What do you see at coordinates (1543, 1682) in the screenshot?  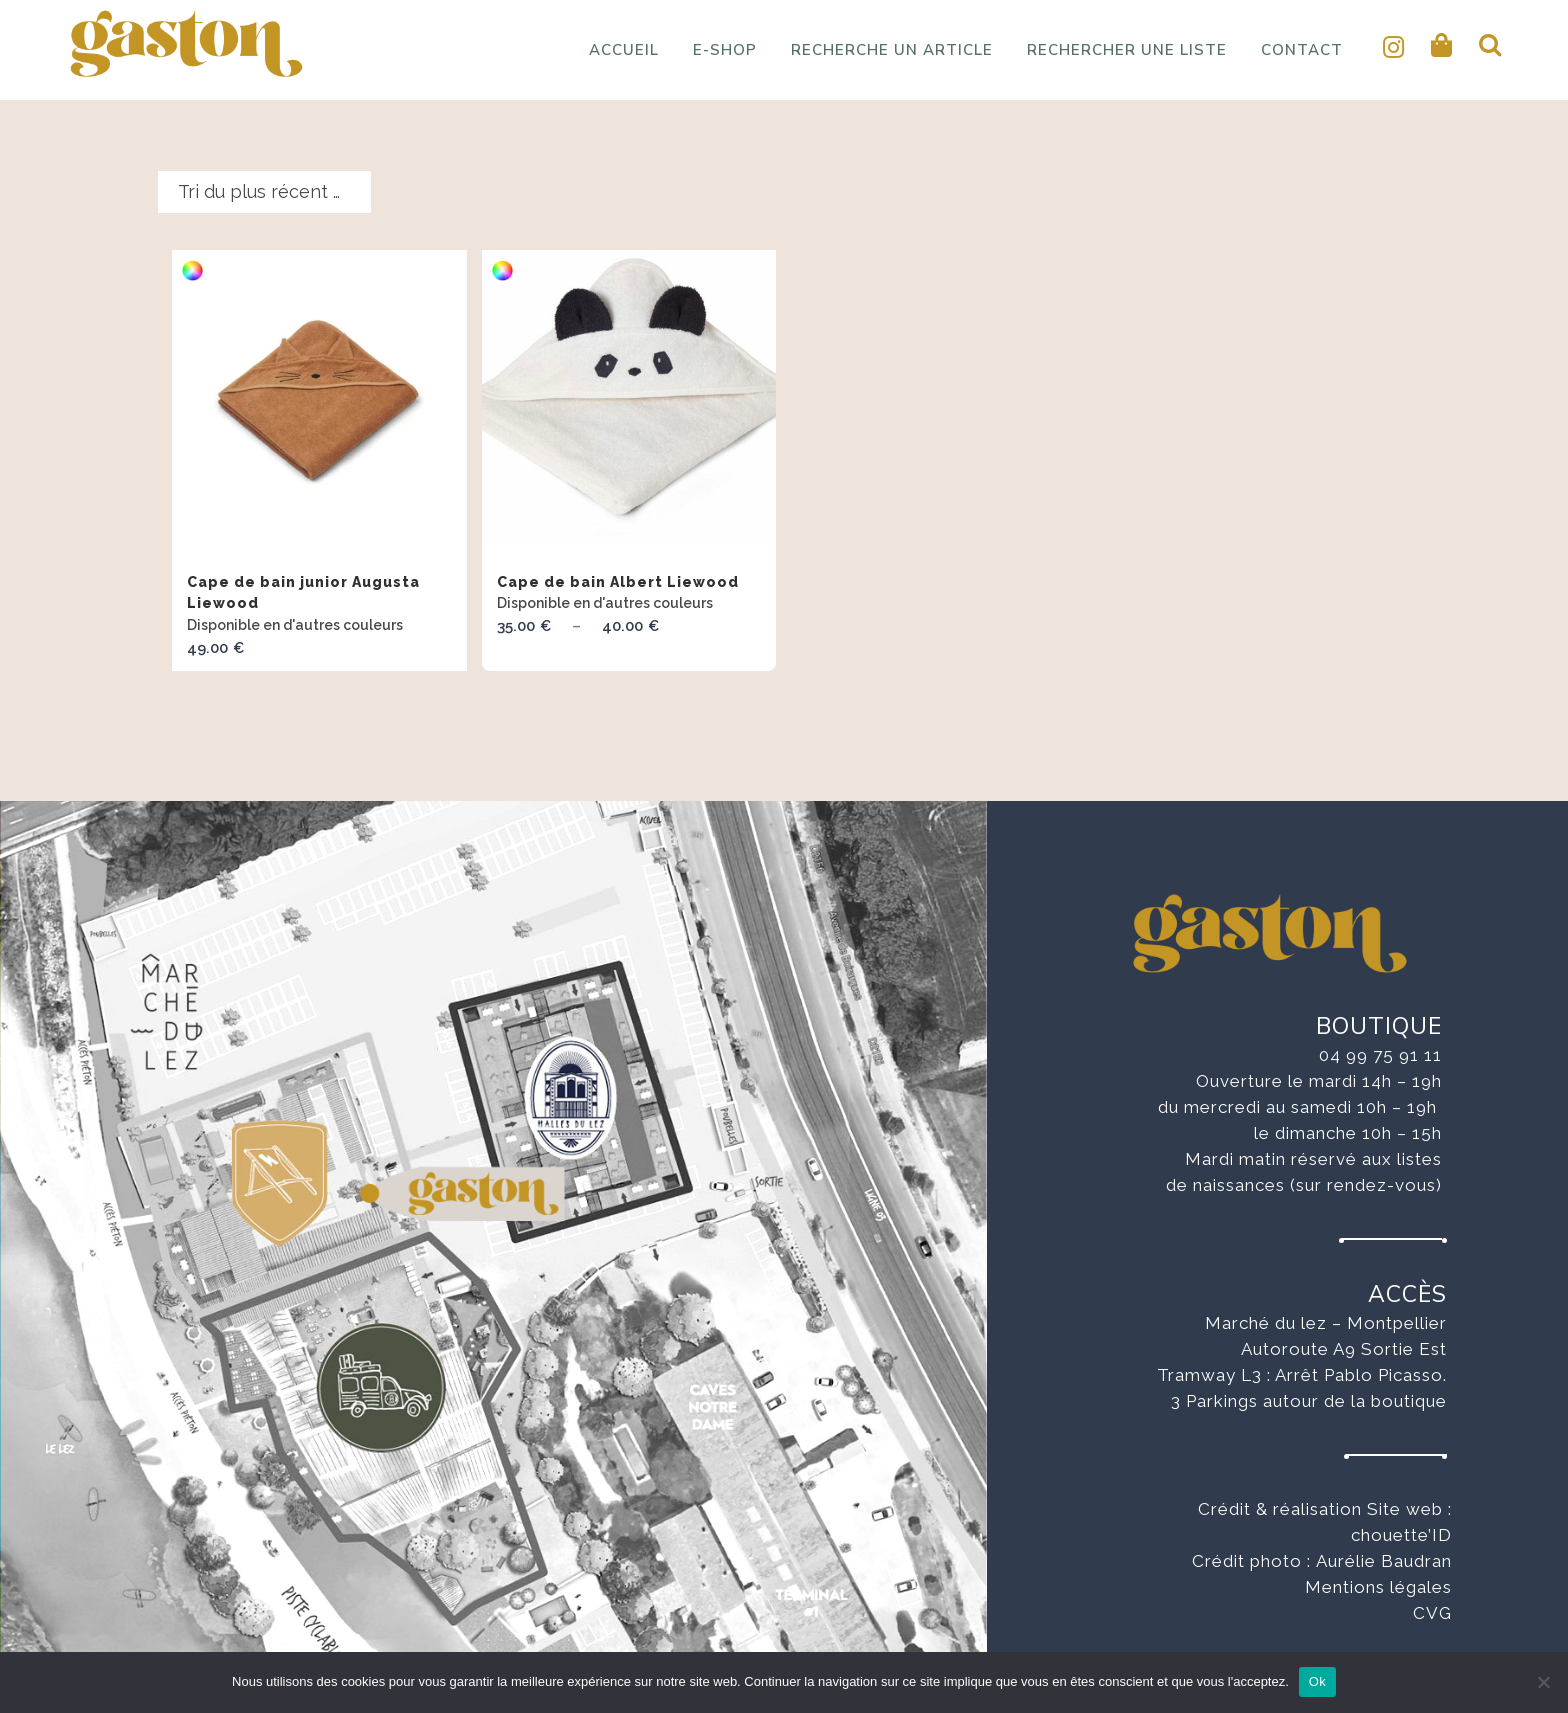 I see `[No]` at bounding box center [1543, 1682].